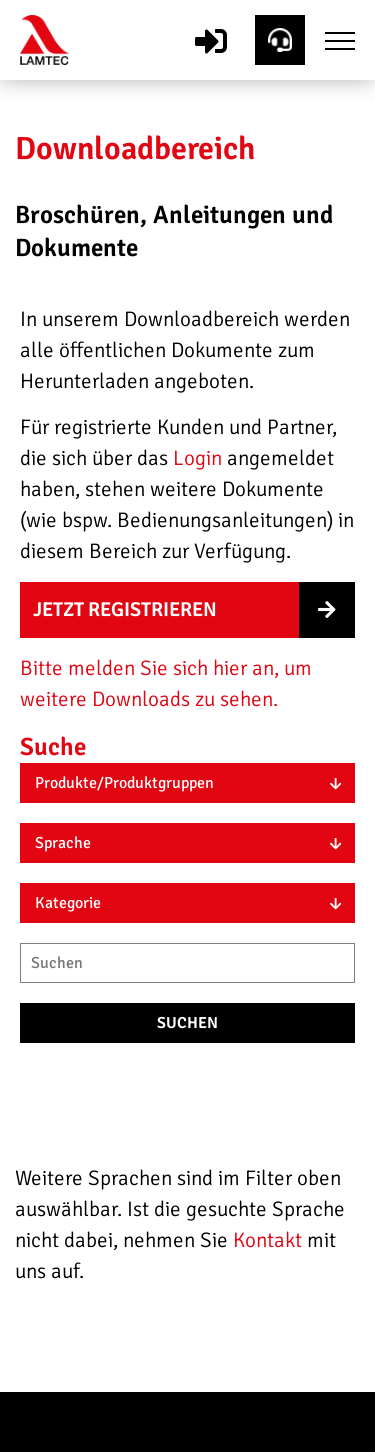  Describe the element at coordinates (270, 1240) in the screenshot. I see `Kontakt` at that location.